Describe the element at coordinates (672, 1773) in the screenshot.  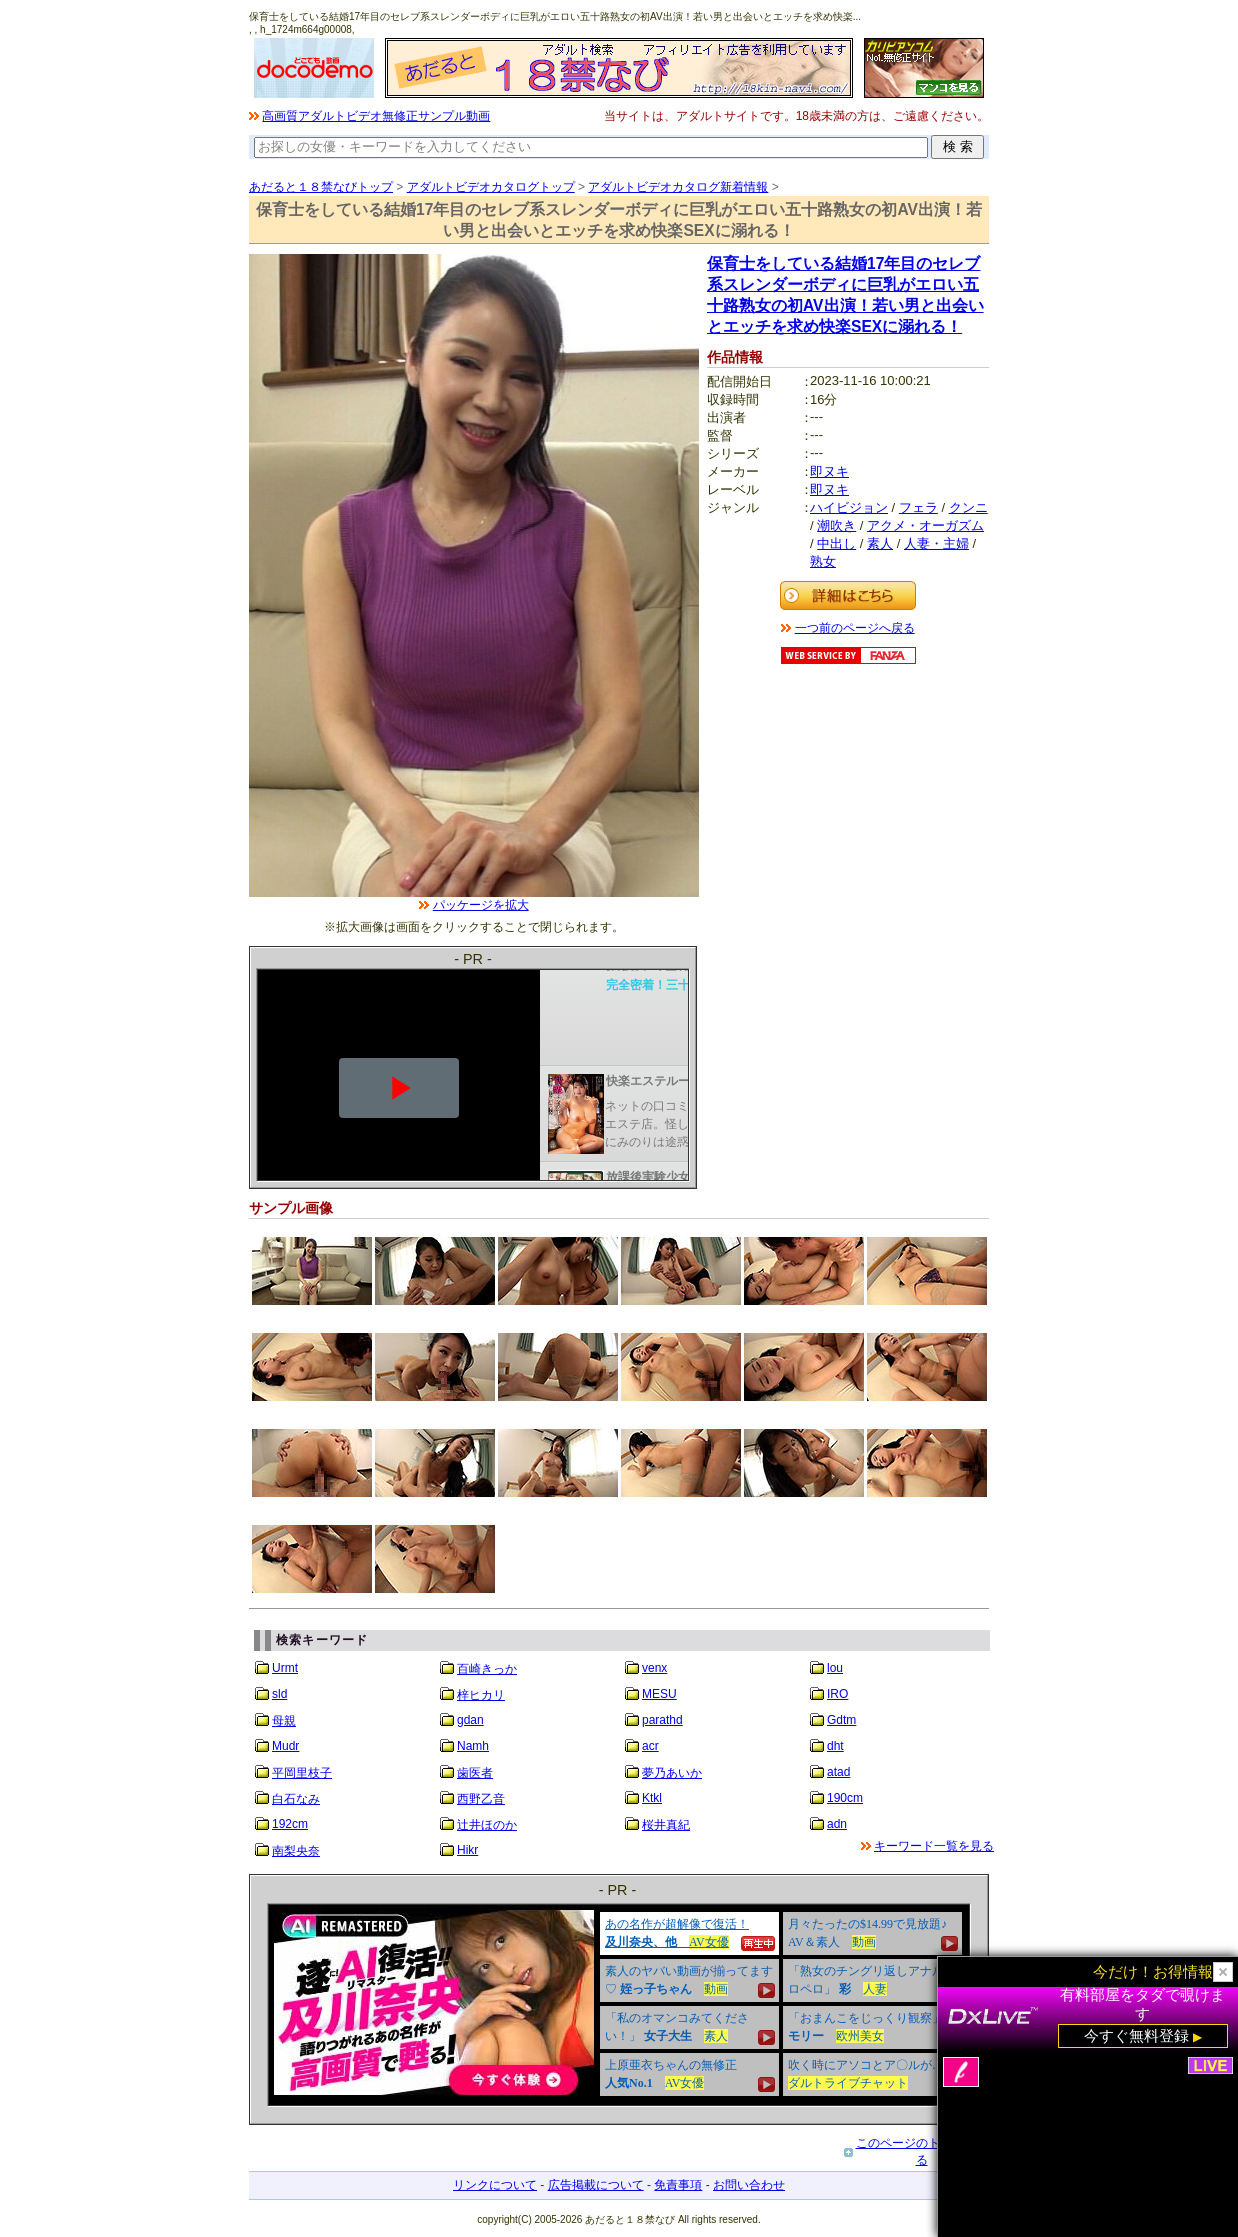
I see `夢乃あいか` at that location.